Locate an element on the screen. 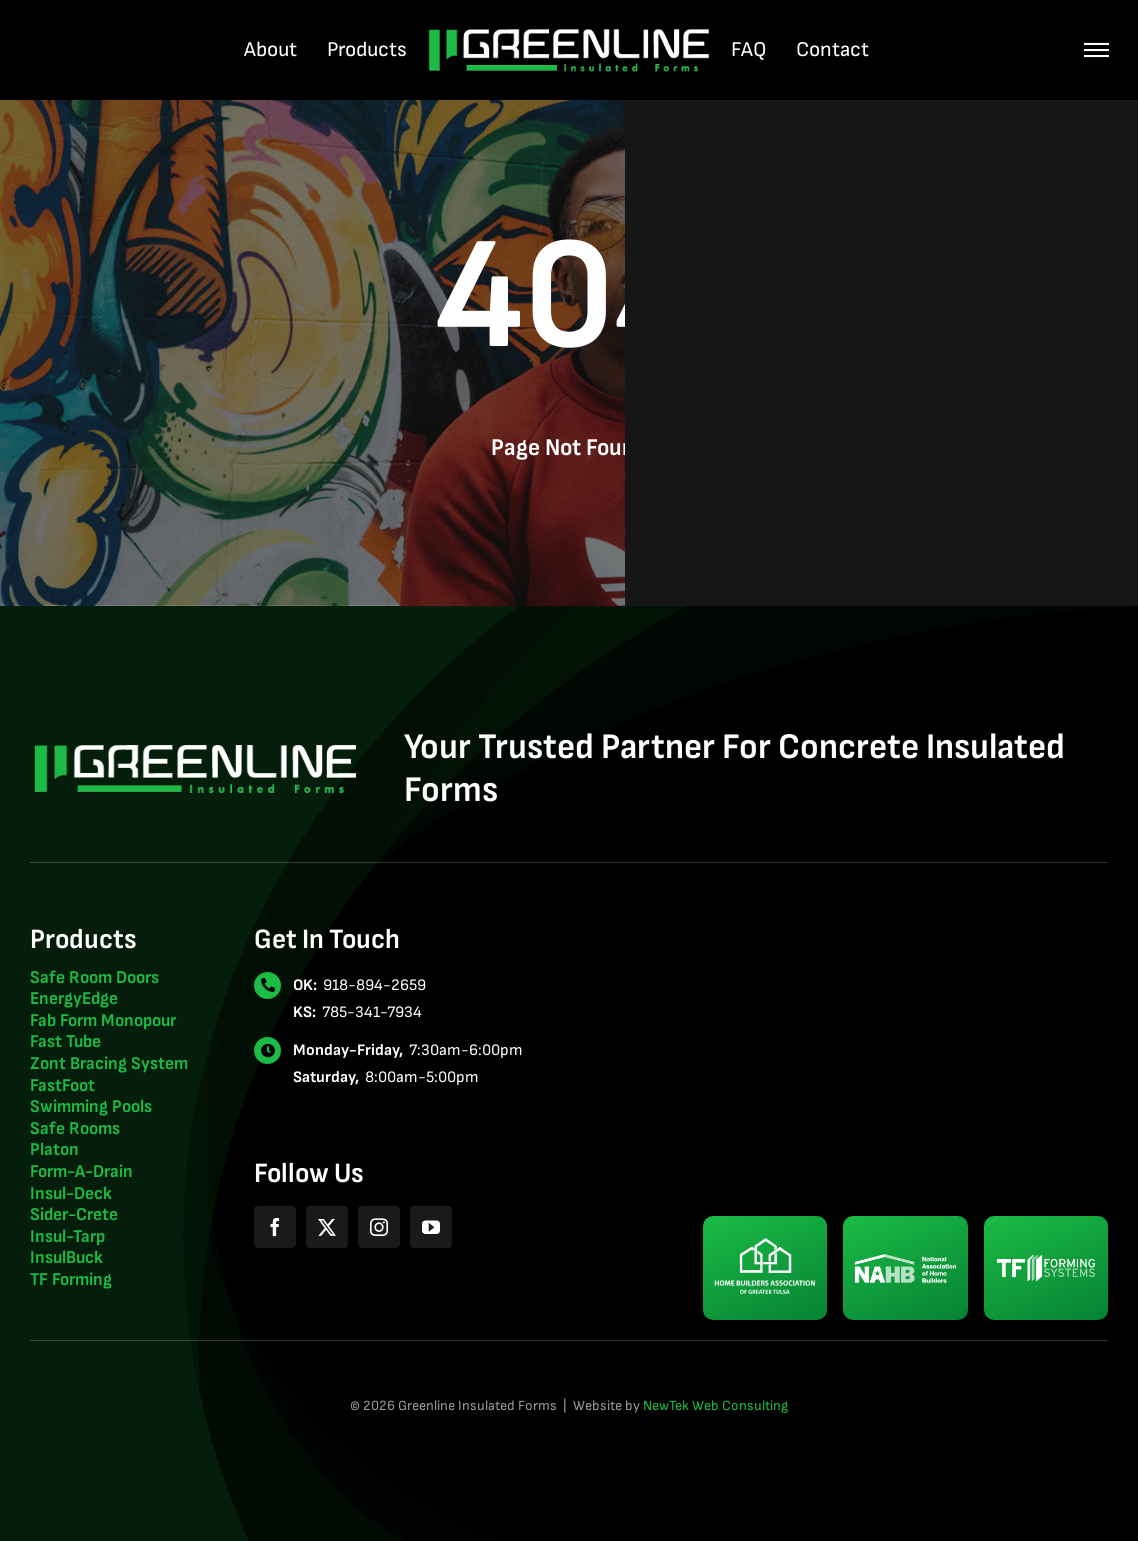 This screenshot has width=1138, height=1541. TF Forming is located at coordinates (71, 1279).